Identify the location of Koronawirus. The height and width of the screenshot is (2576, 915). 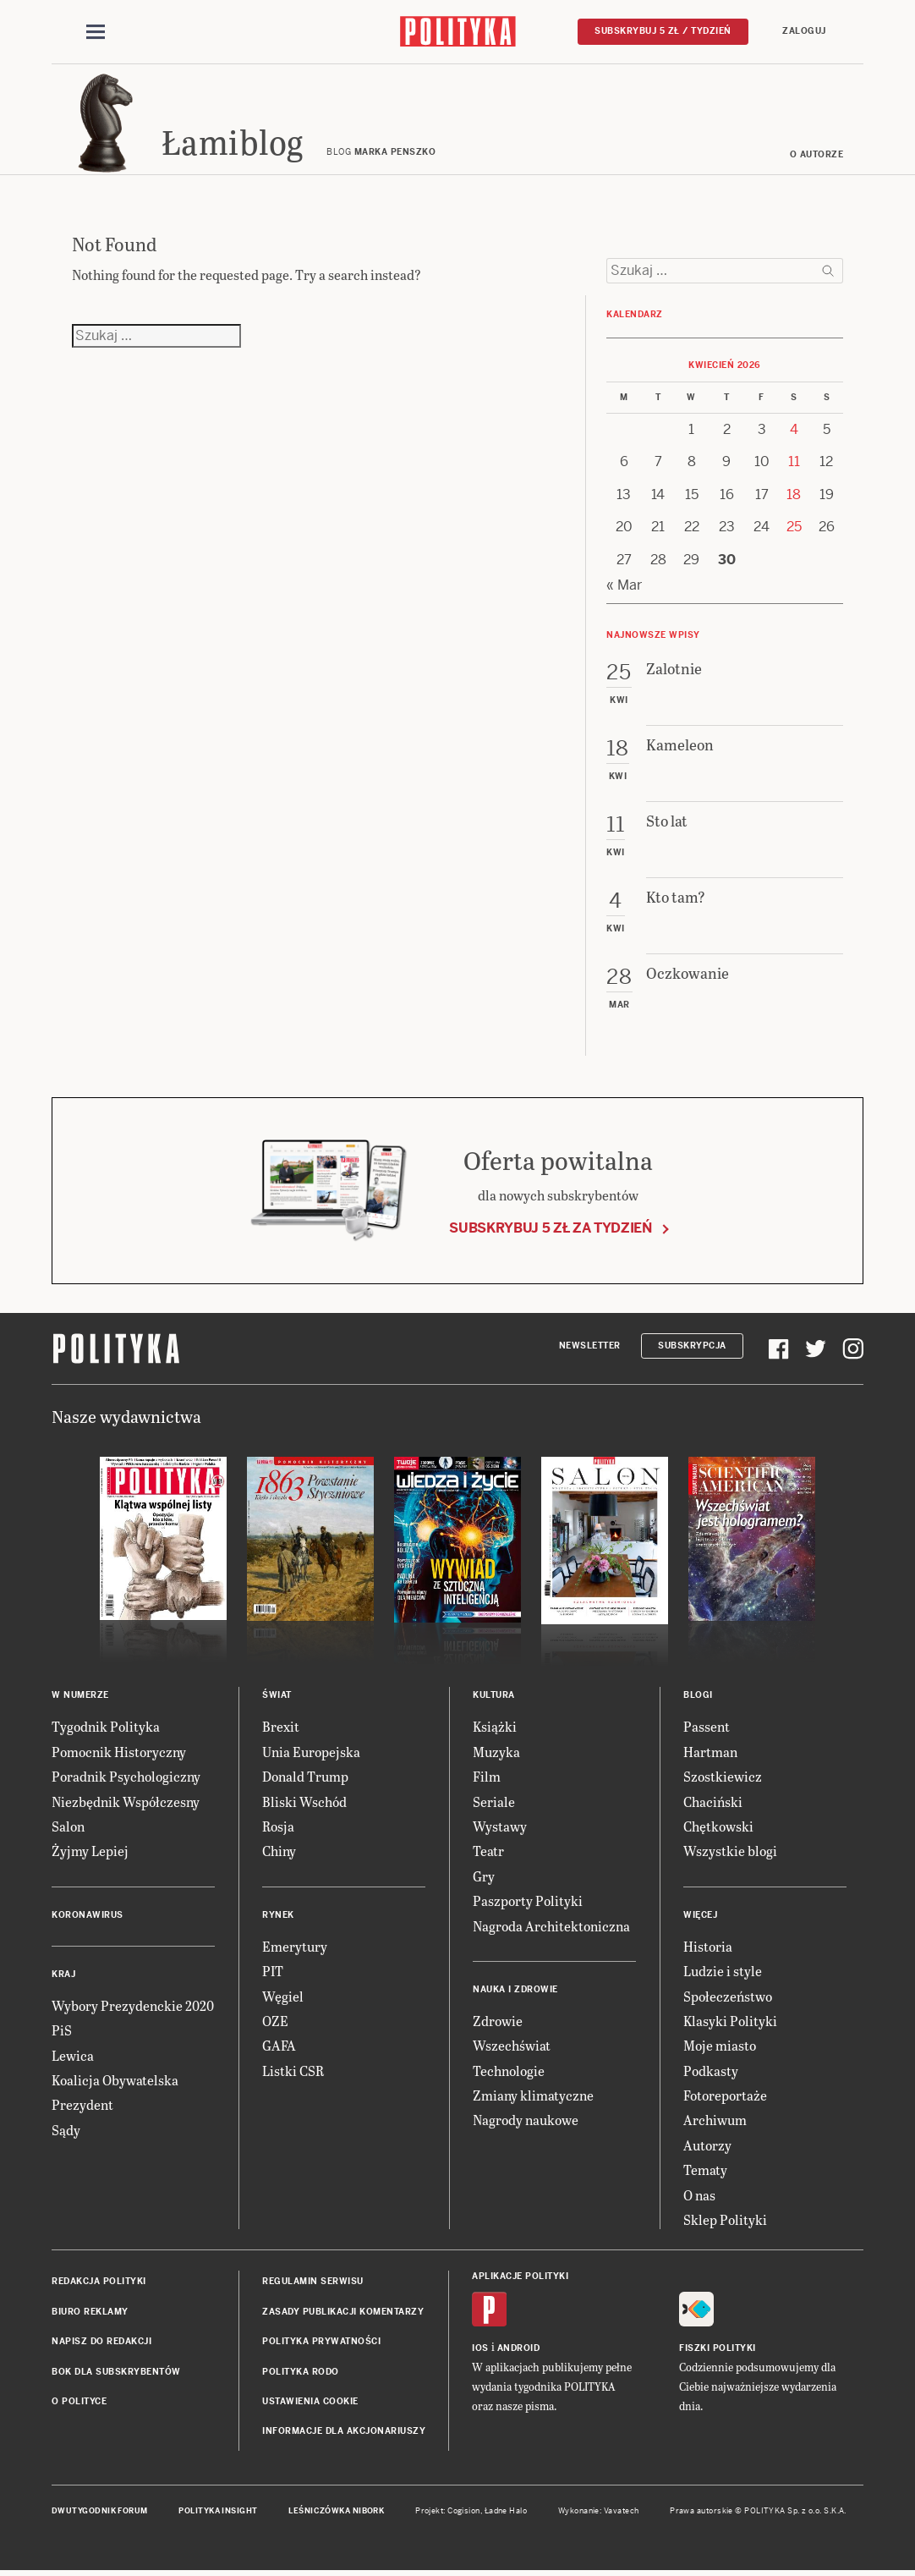
(87, 1914).